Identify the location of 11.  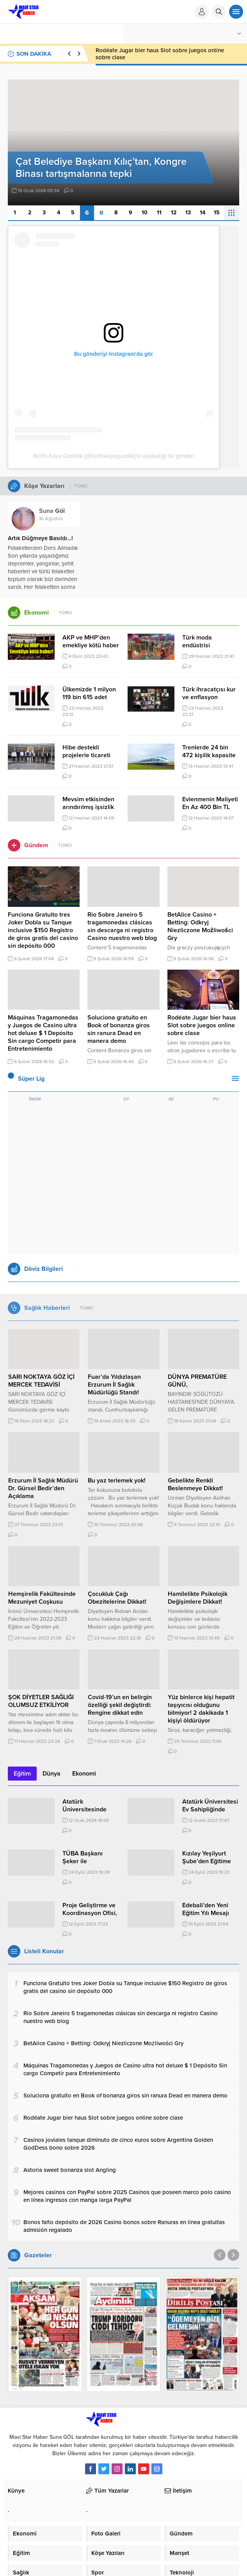
(159, 212).